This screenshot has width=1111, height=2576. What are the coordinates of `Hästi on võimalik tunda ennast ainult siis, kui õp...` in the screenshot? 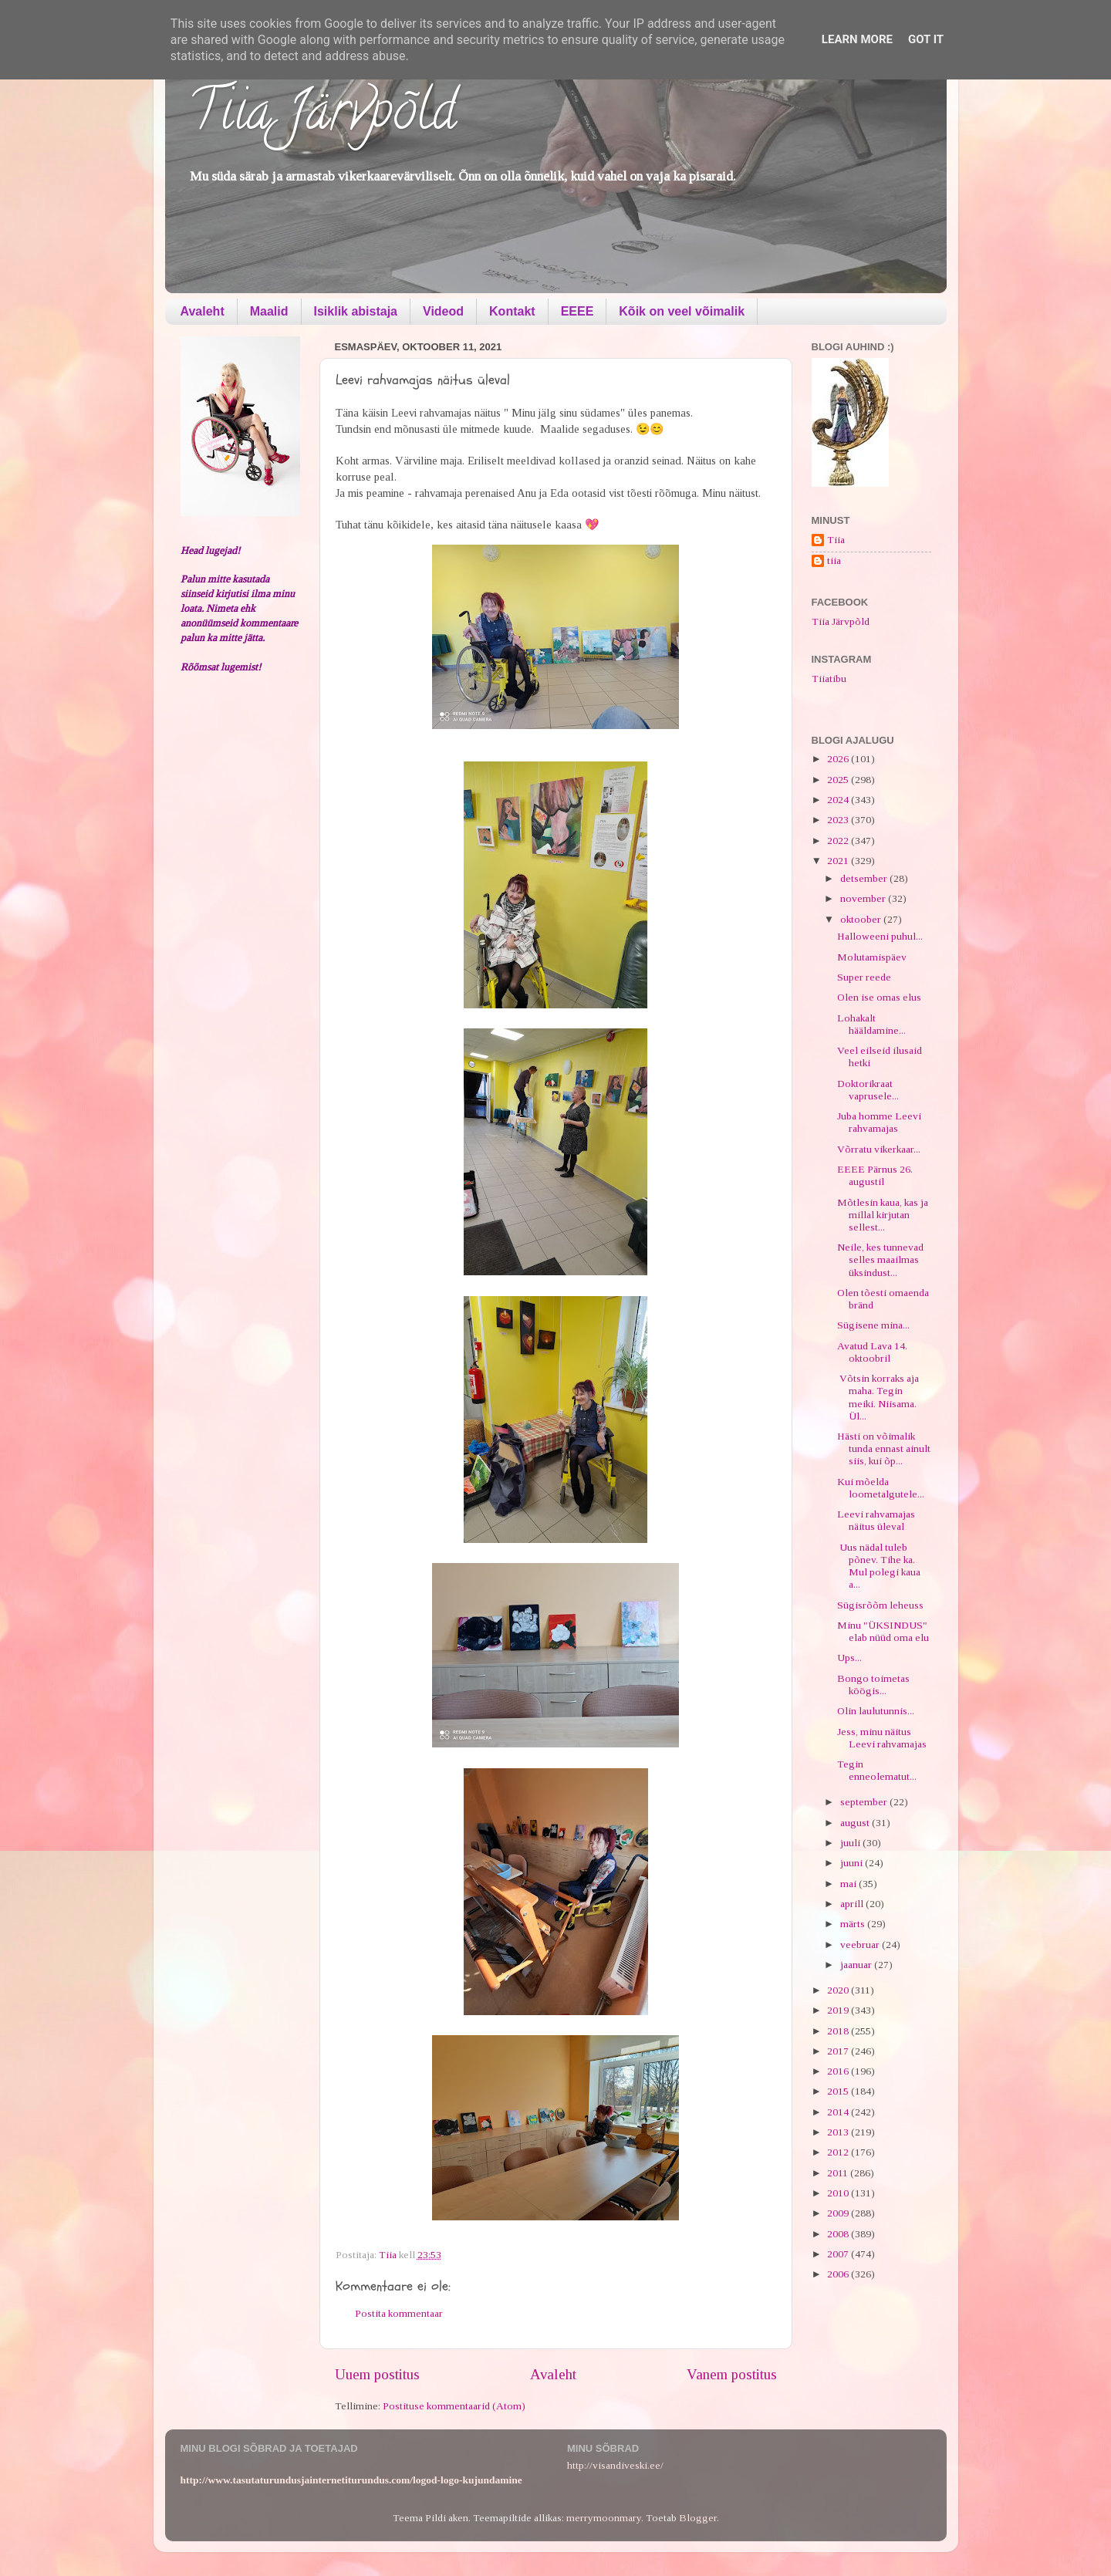 It's located at (883, 1448).